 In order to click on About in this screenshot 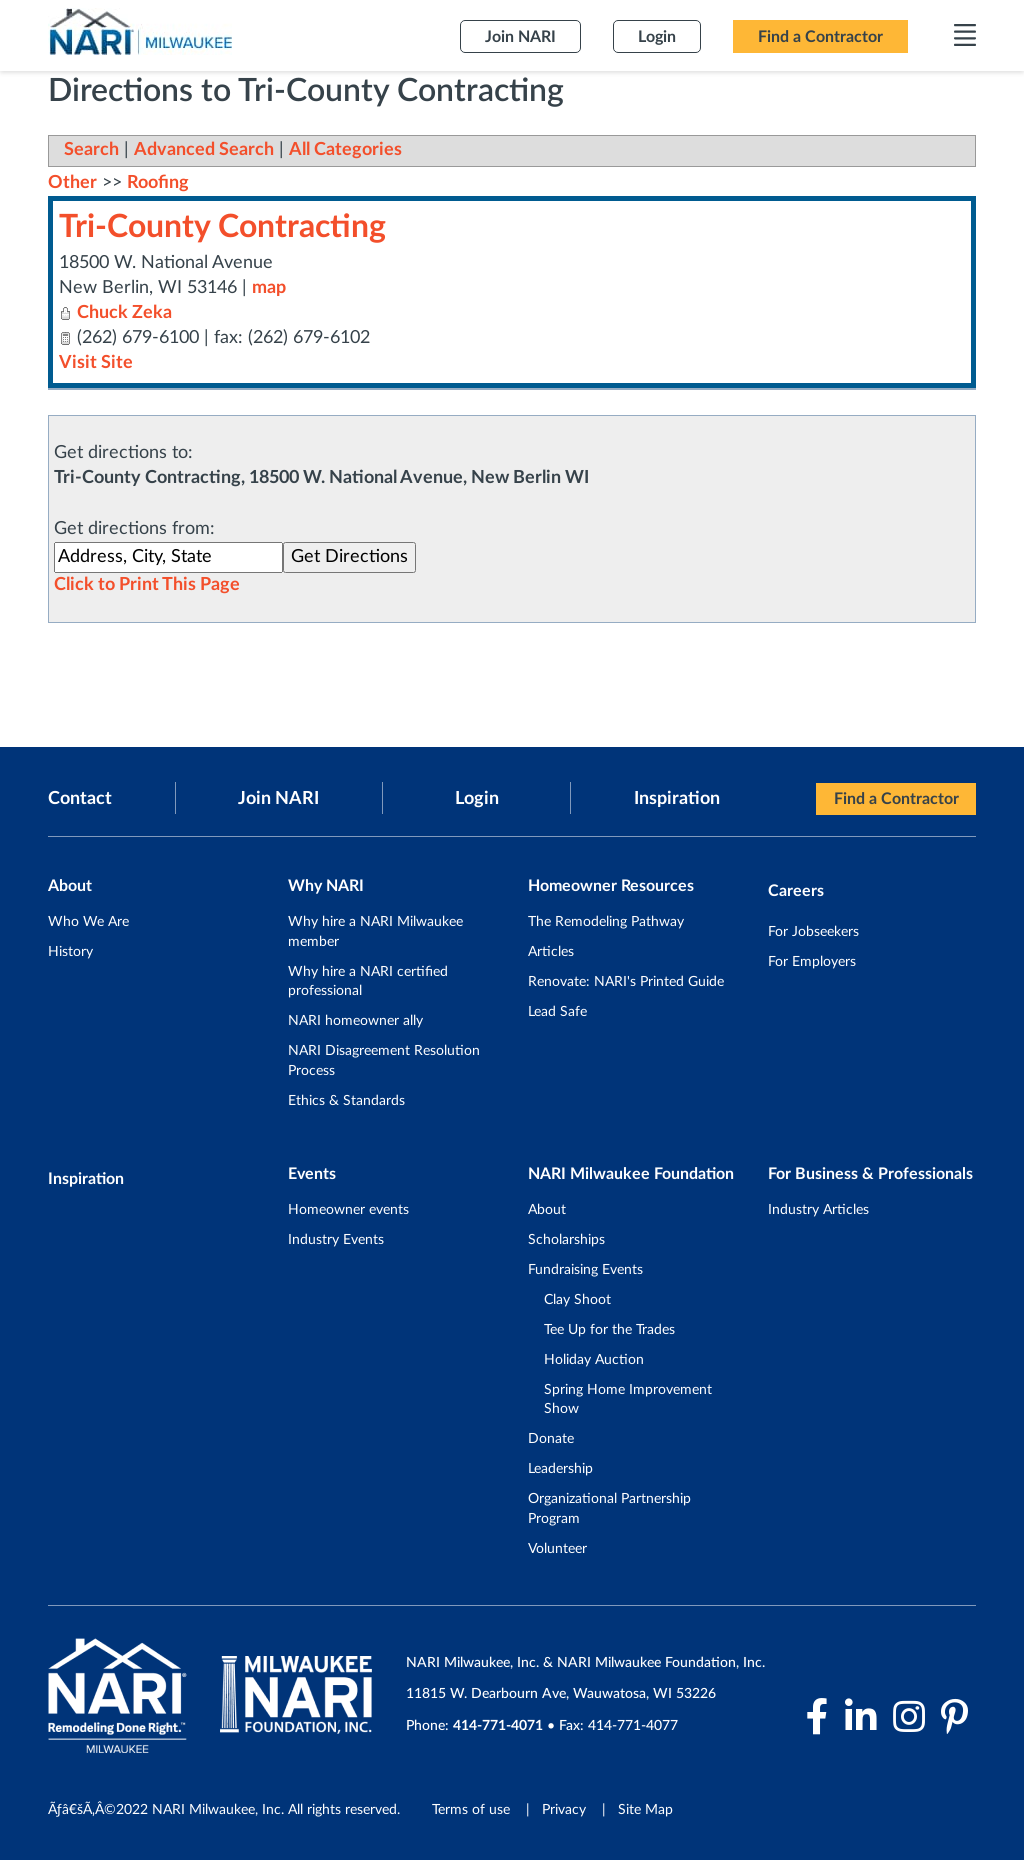, I will do `click(547, 1210)`.